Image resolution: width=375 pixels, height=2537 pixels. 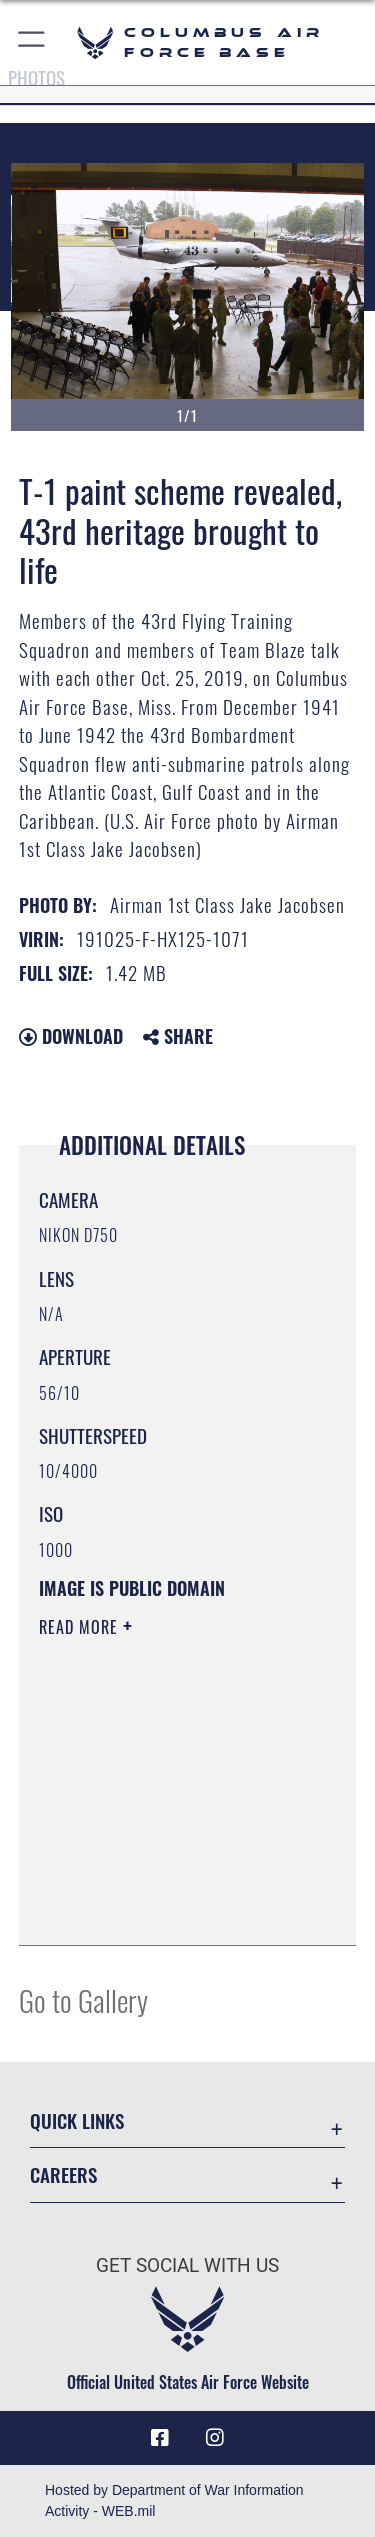 I want to click on Go to Gallery, so click(x=83, y=1999).